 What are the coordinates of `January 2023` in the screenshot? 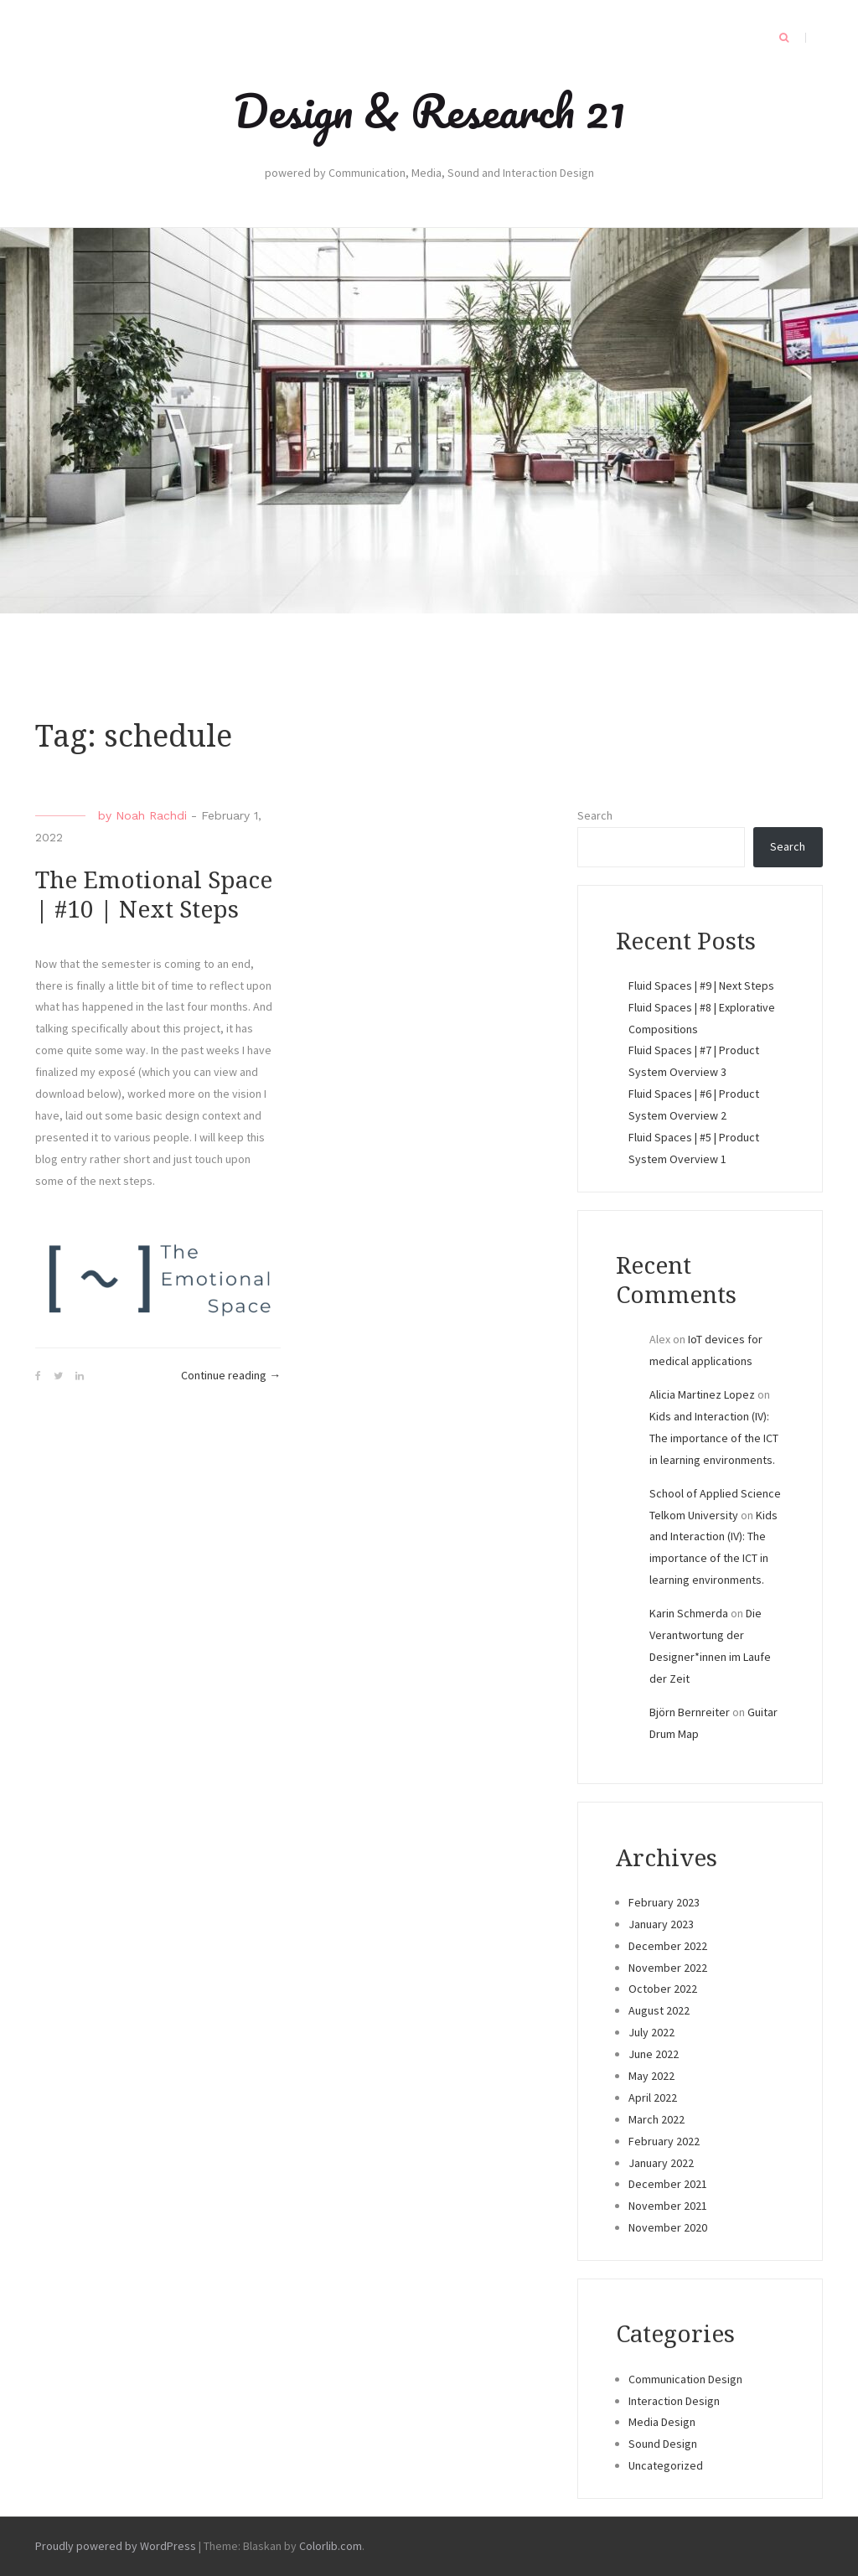 It's located at (661, 1924).